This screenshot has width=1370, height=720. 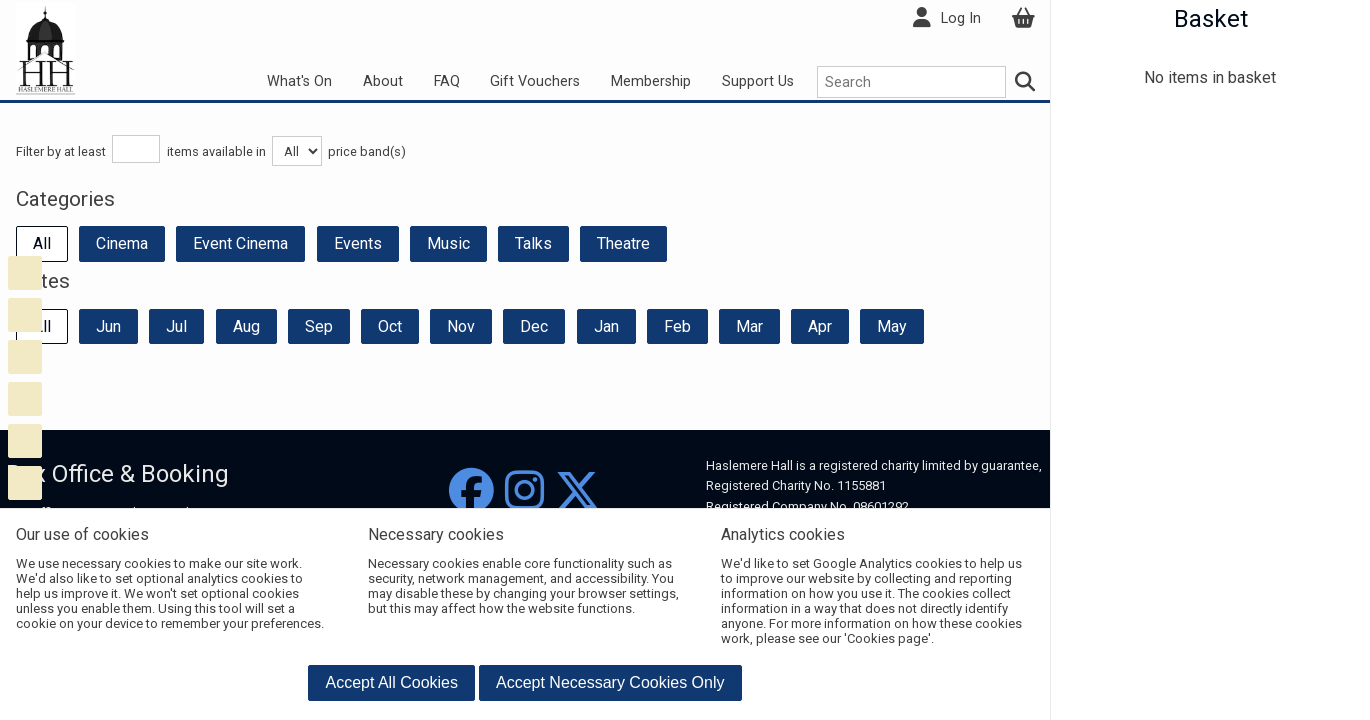 I want to click on Support Us, so click(x=758, y=81).